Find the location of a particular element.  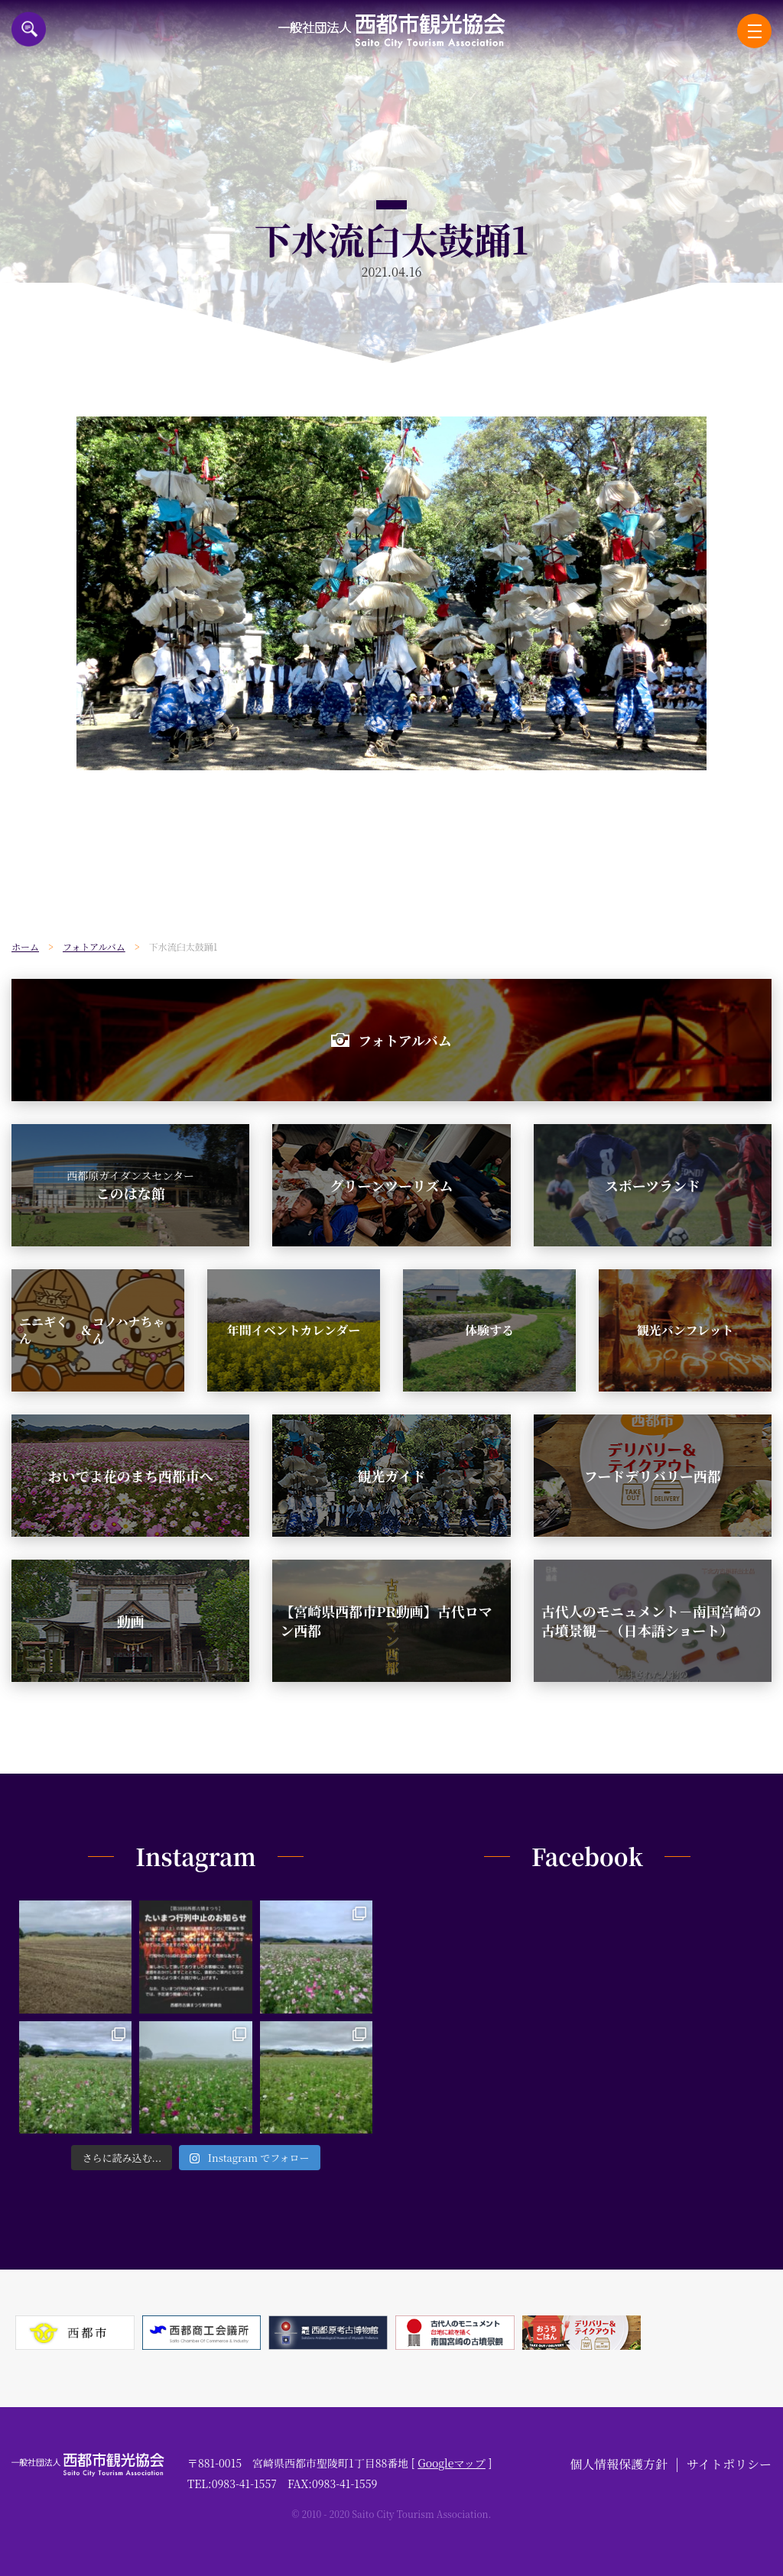

観光パンフレット is located at coordinates (684, 1330).